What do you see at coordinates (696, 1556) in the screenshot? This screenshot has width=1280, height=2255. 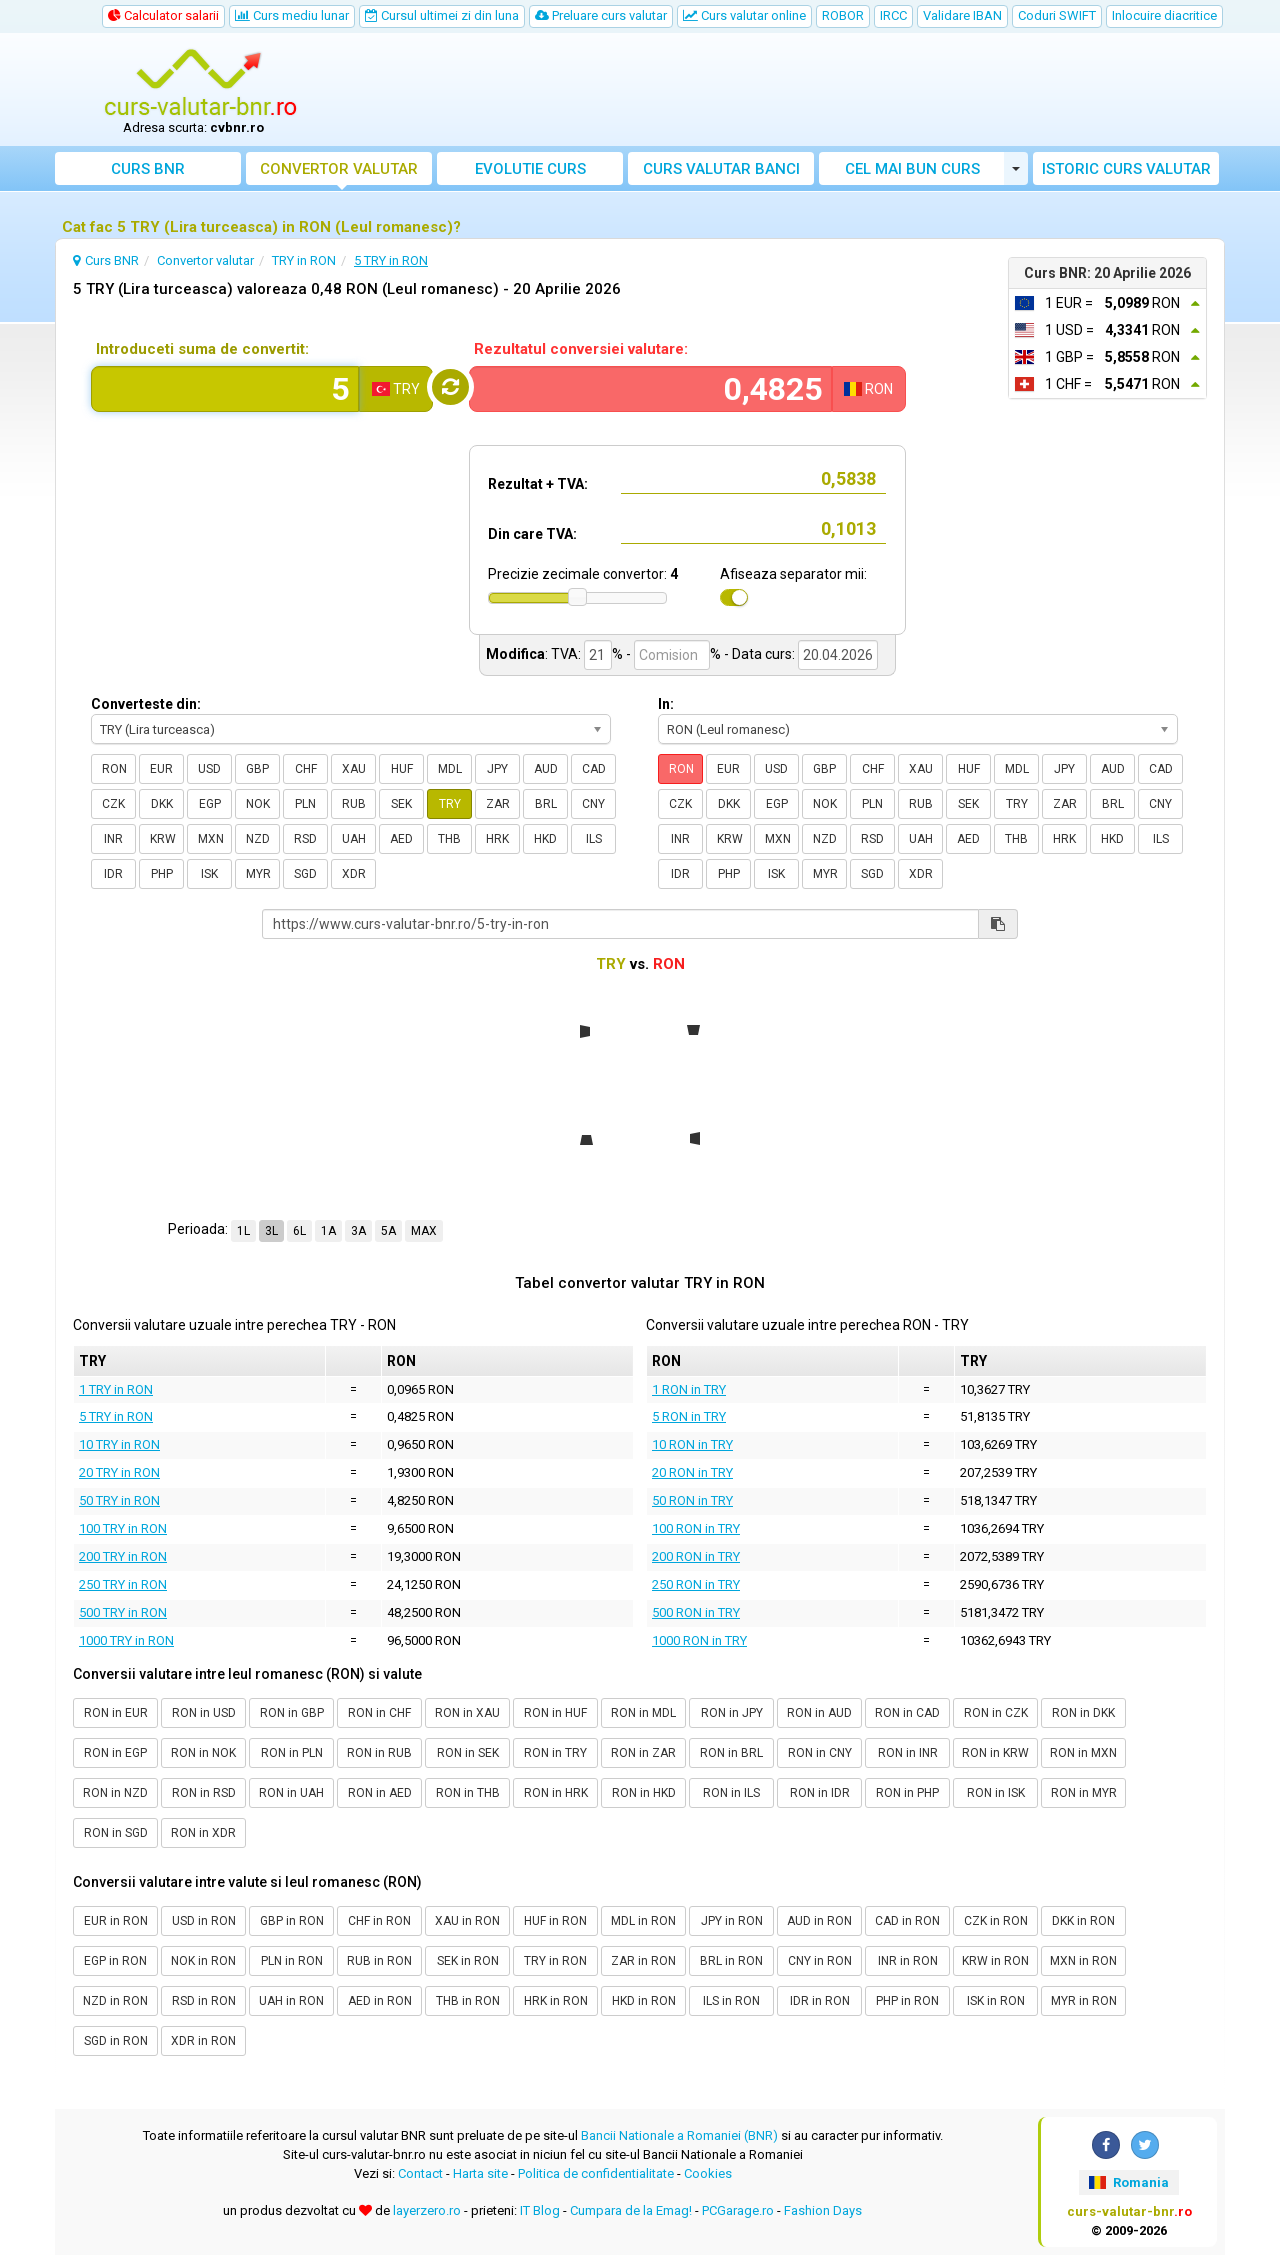 I see `200 RON in TRY` at bounding box center [696, 1556].